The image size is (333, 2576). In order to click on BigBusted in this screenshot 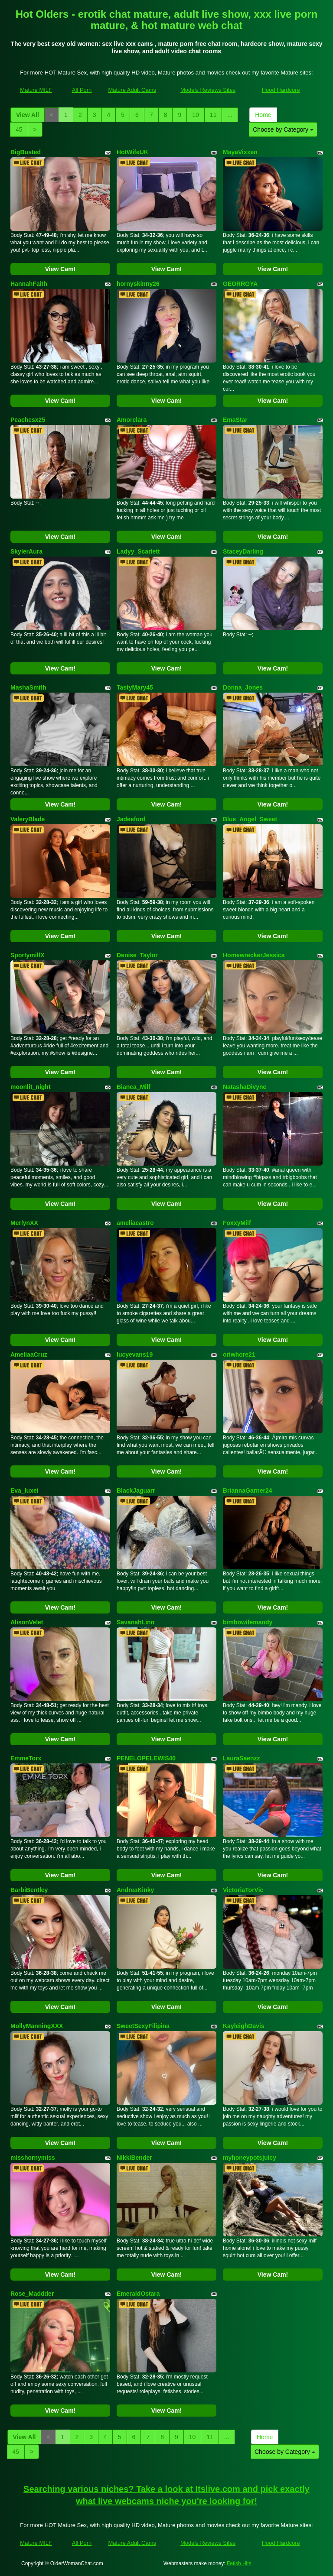, I will do `click(25, 152)`.